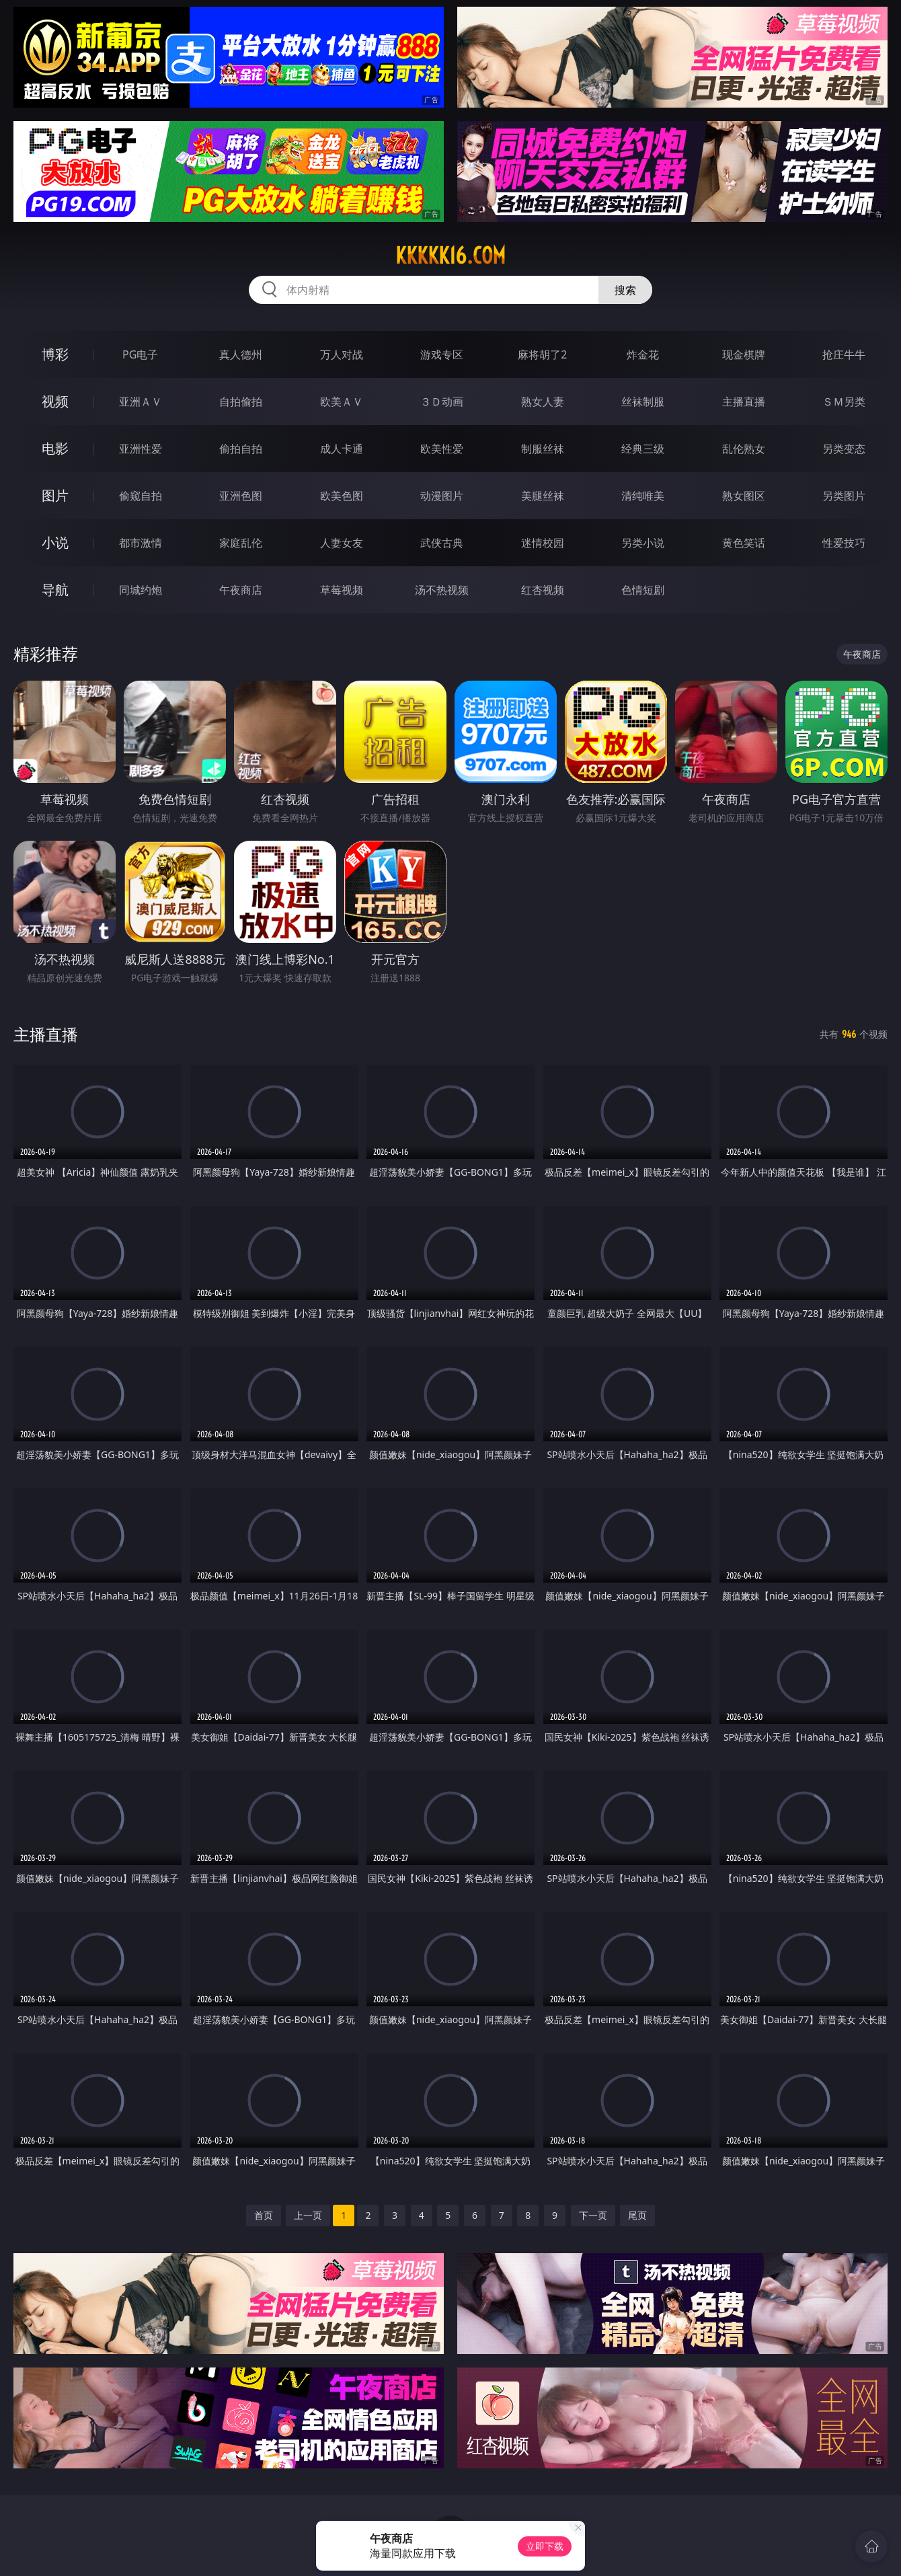 This screenshot has height=2576, width=901. Describe the element at coordinates (743, 542) in the screenshot. I see `黄色笑话` at that location.